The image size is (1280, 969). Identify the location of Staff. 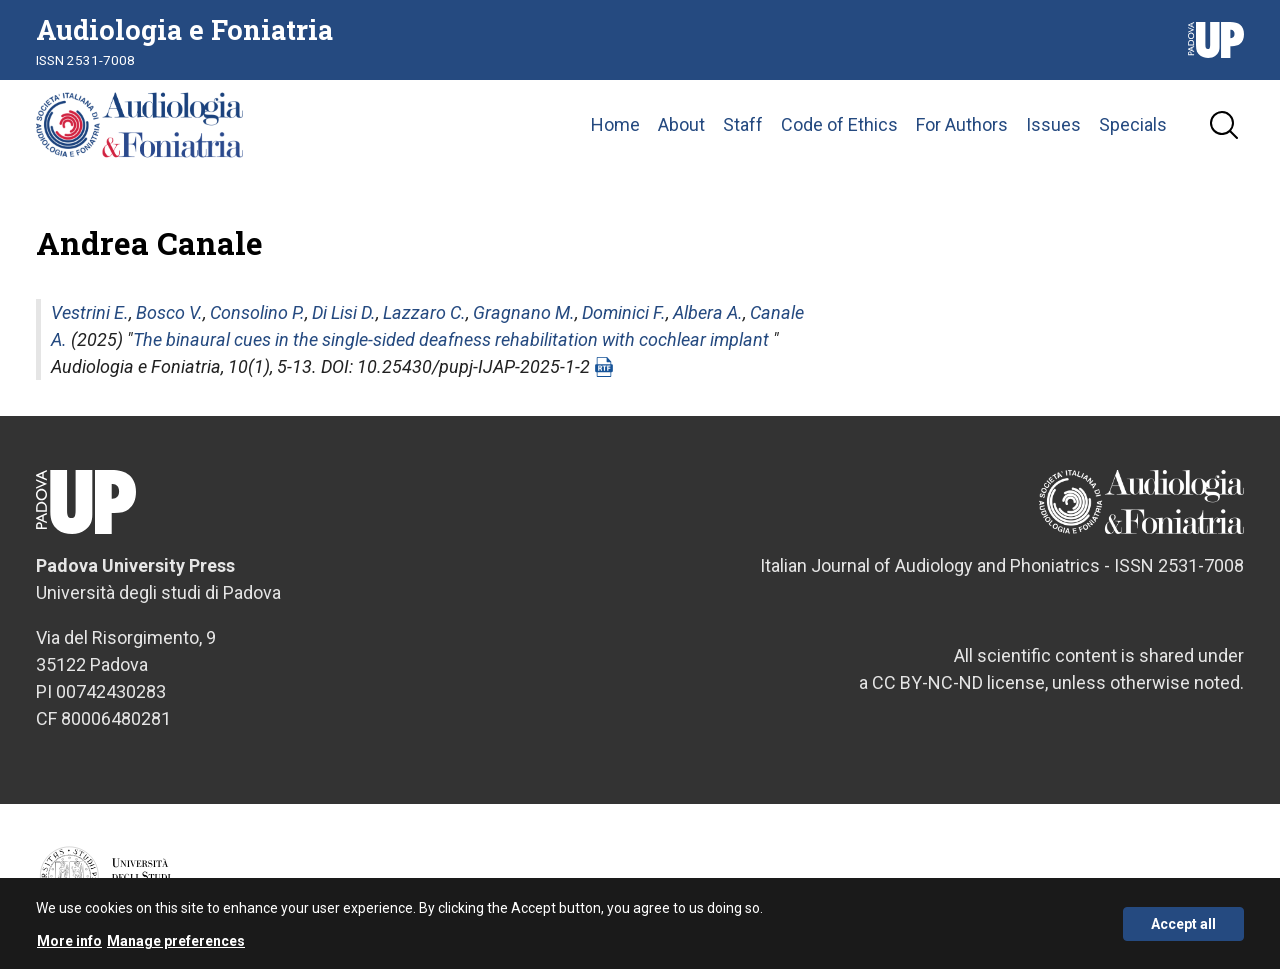
(743, 124).